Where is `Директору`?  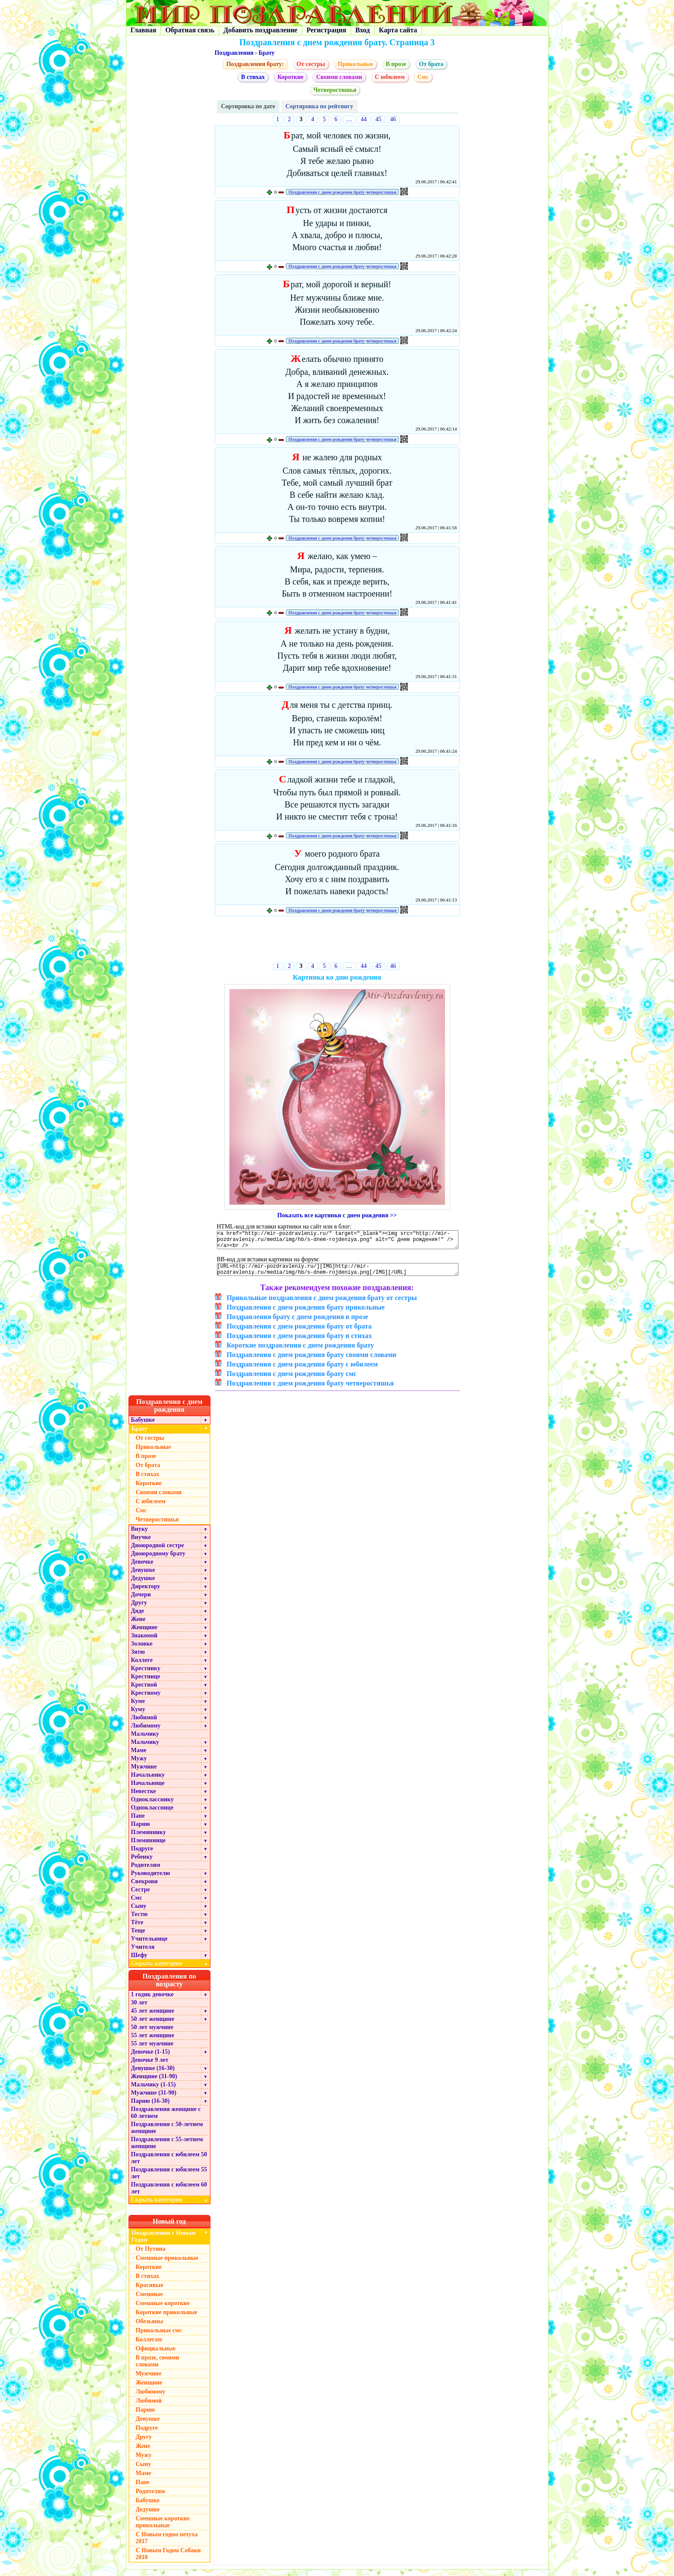 Директору is located at coordinates (145, 1593).